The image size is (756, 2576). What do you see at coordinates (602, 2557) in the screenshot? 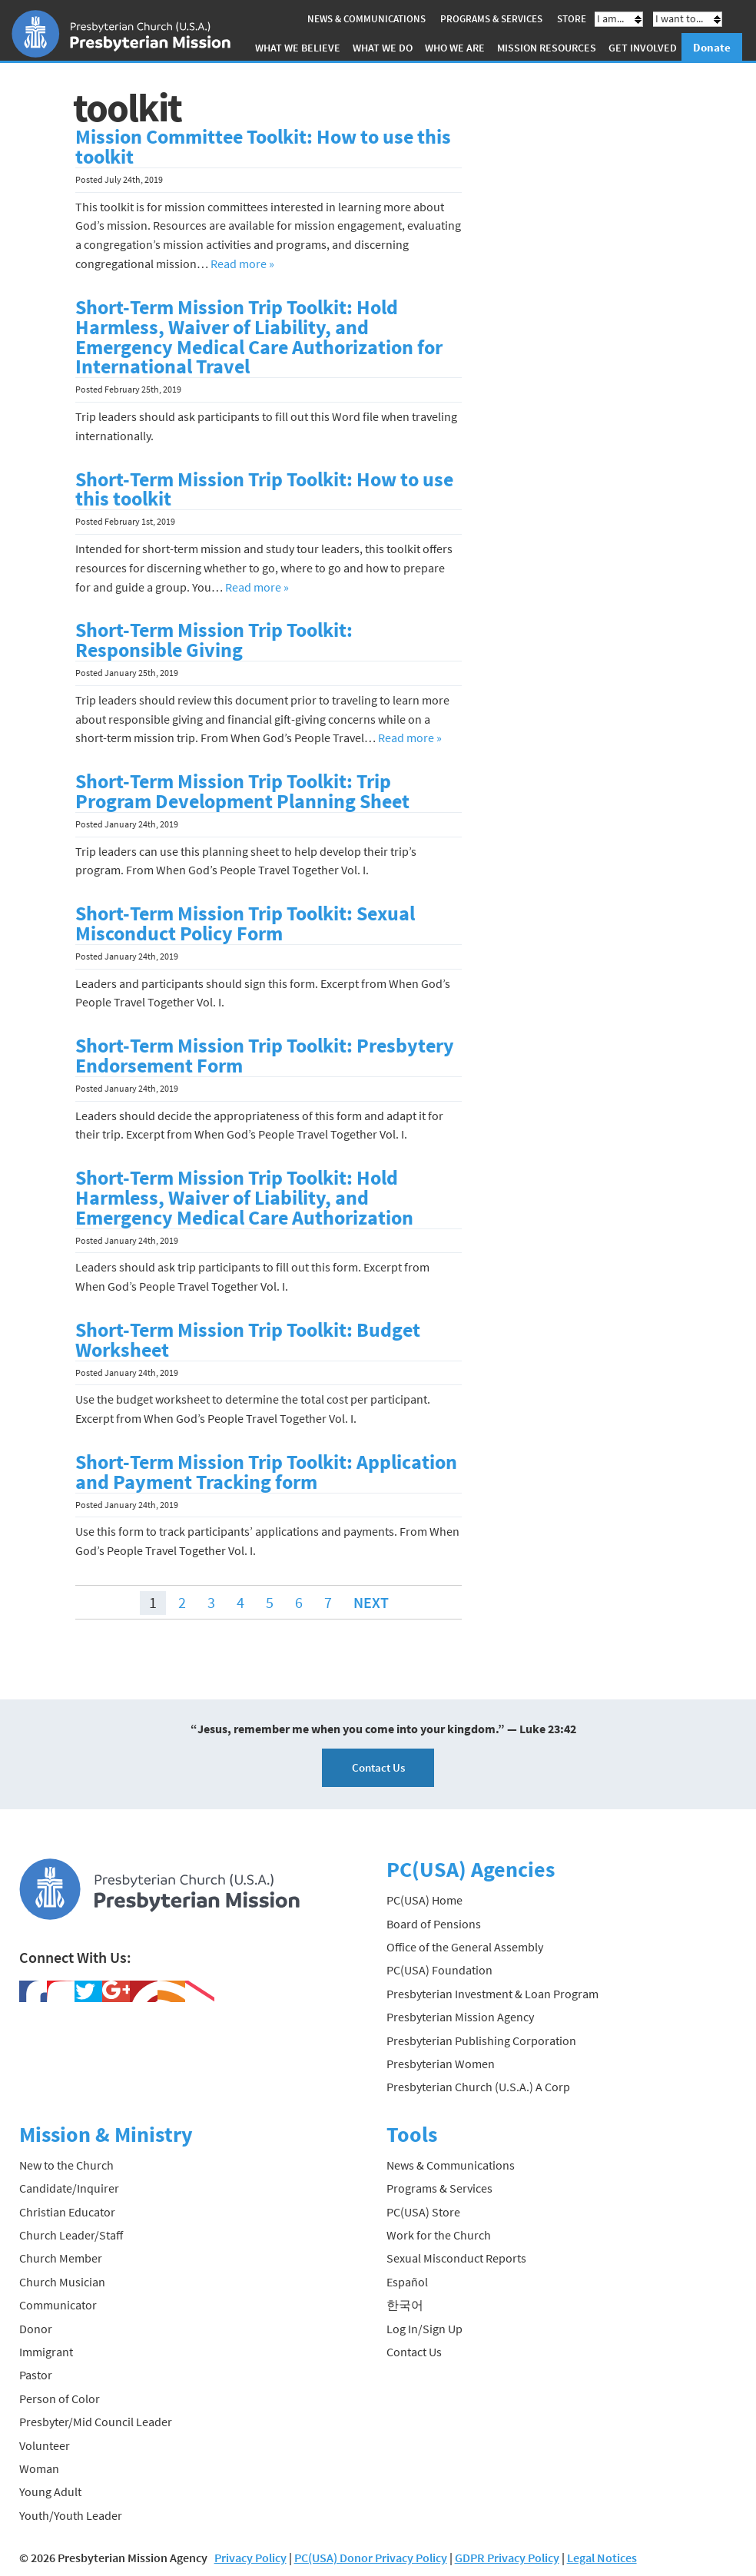
I see `Legal Notices` at bounding box center [602, 2557].